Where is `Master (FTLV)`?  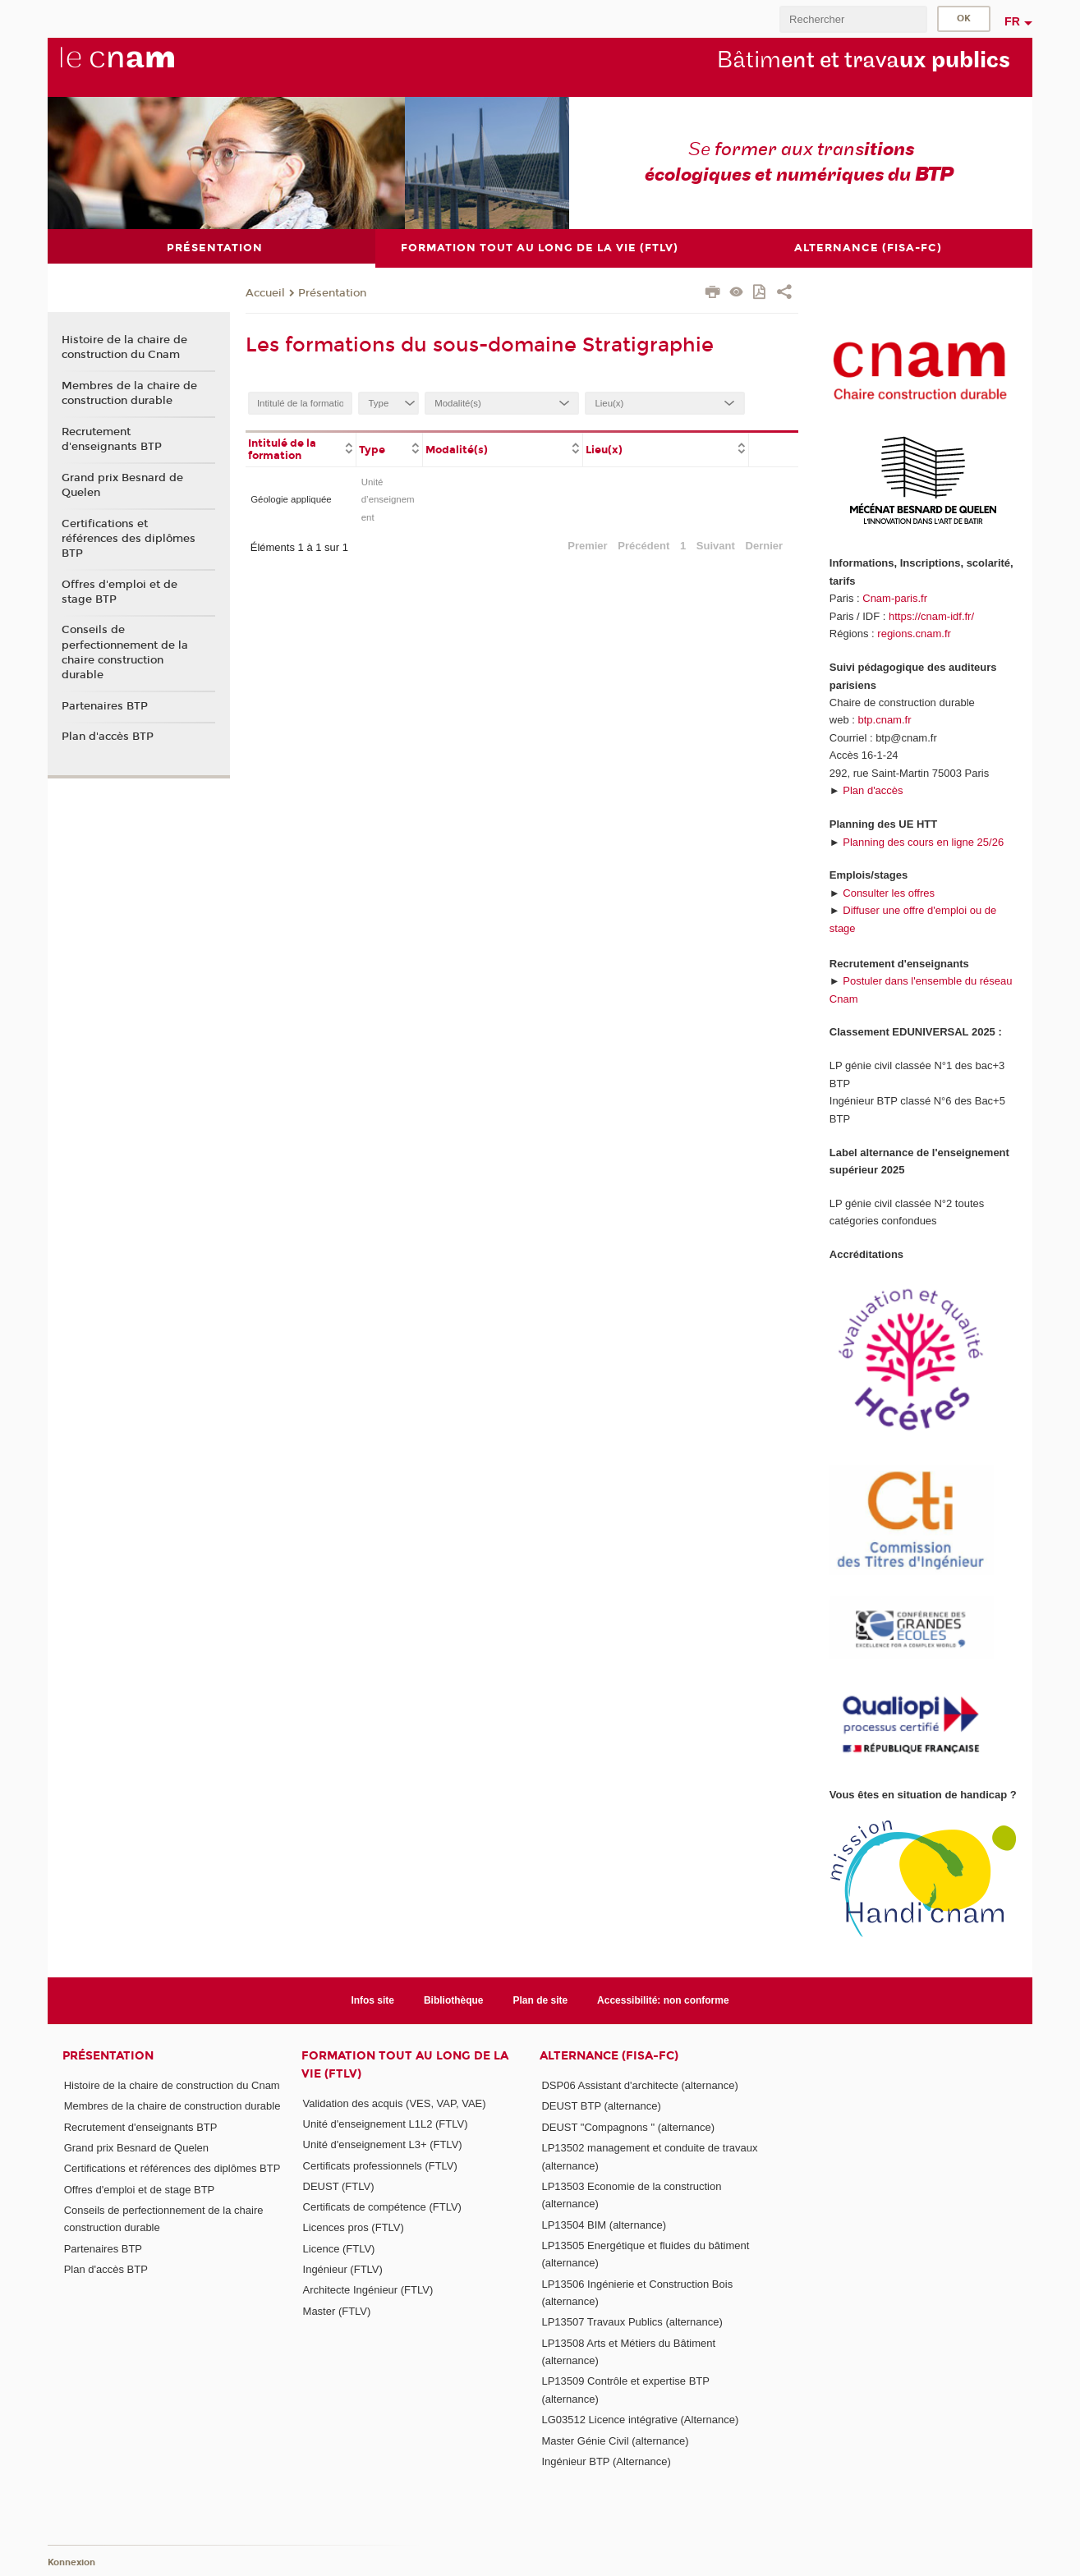 Master (FTLV) is located at coordinates (337, 2310).